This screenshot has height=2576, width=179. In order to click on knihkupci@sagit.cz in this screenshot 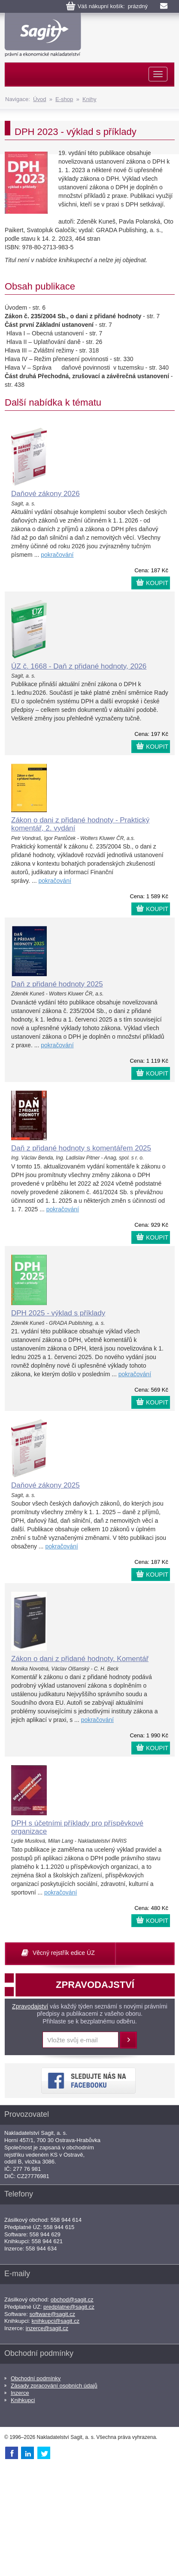, I will do `click(55, 2321)`.